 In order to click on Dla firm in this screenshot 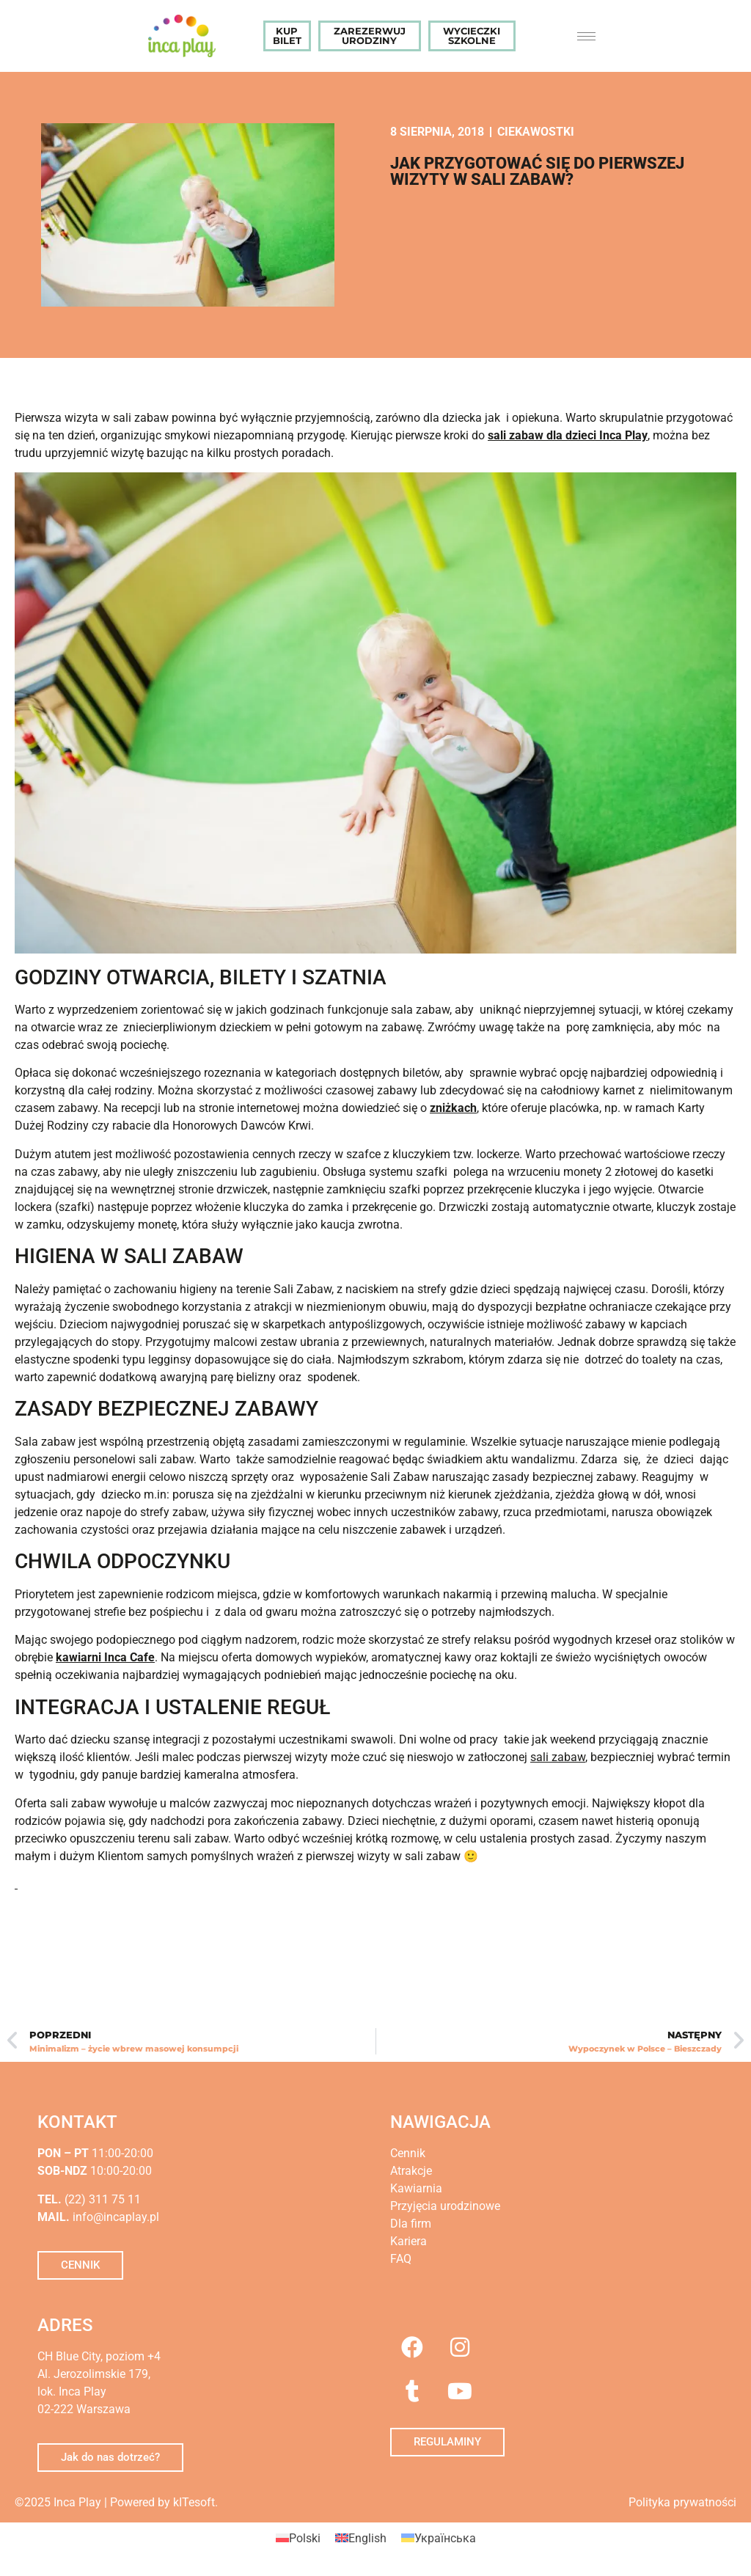, I will do `click(410, 2224)`.